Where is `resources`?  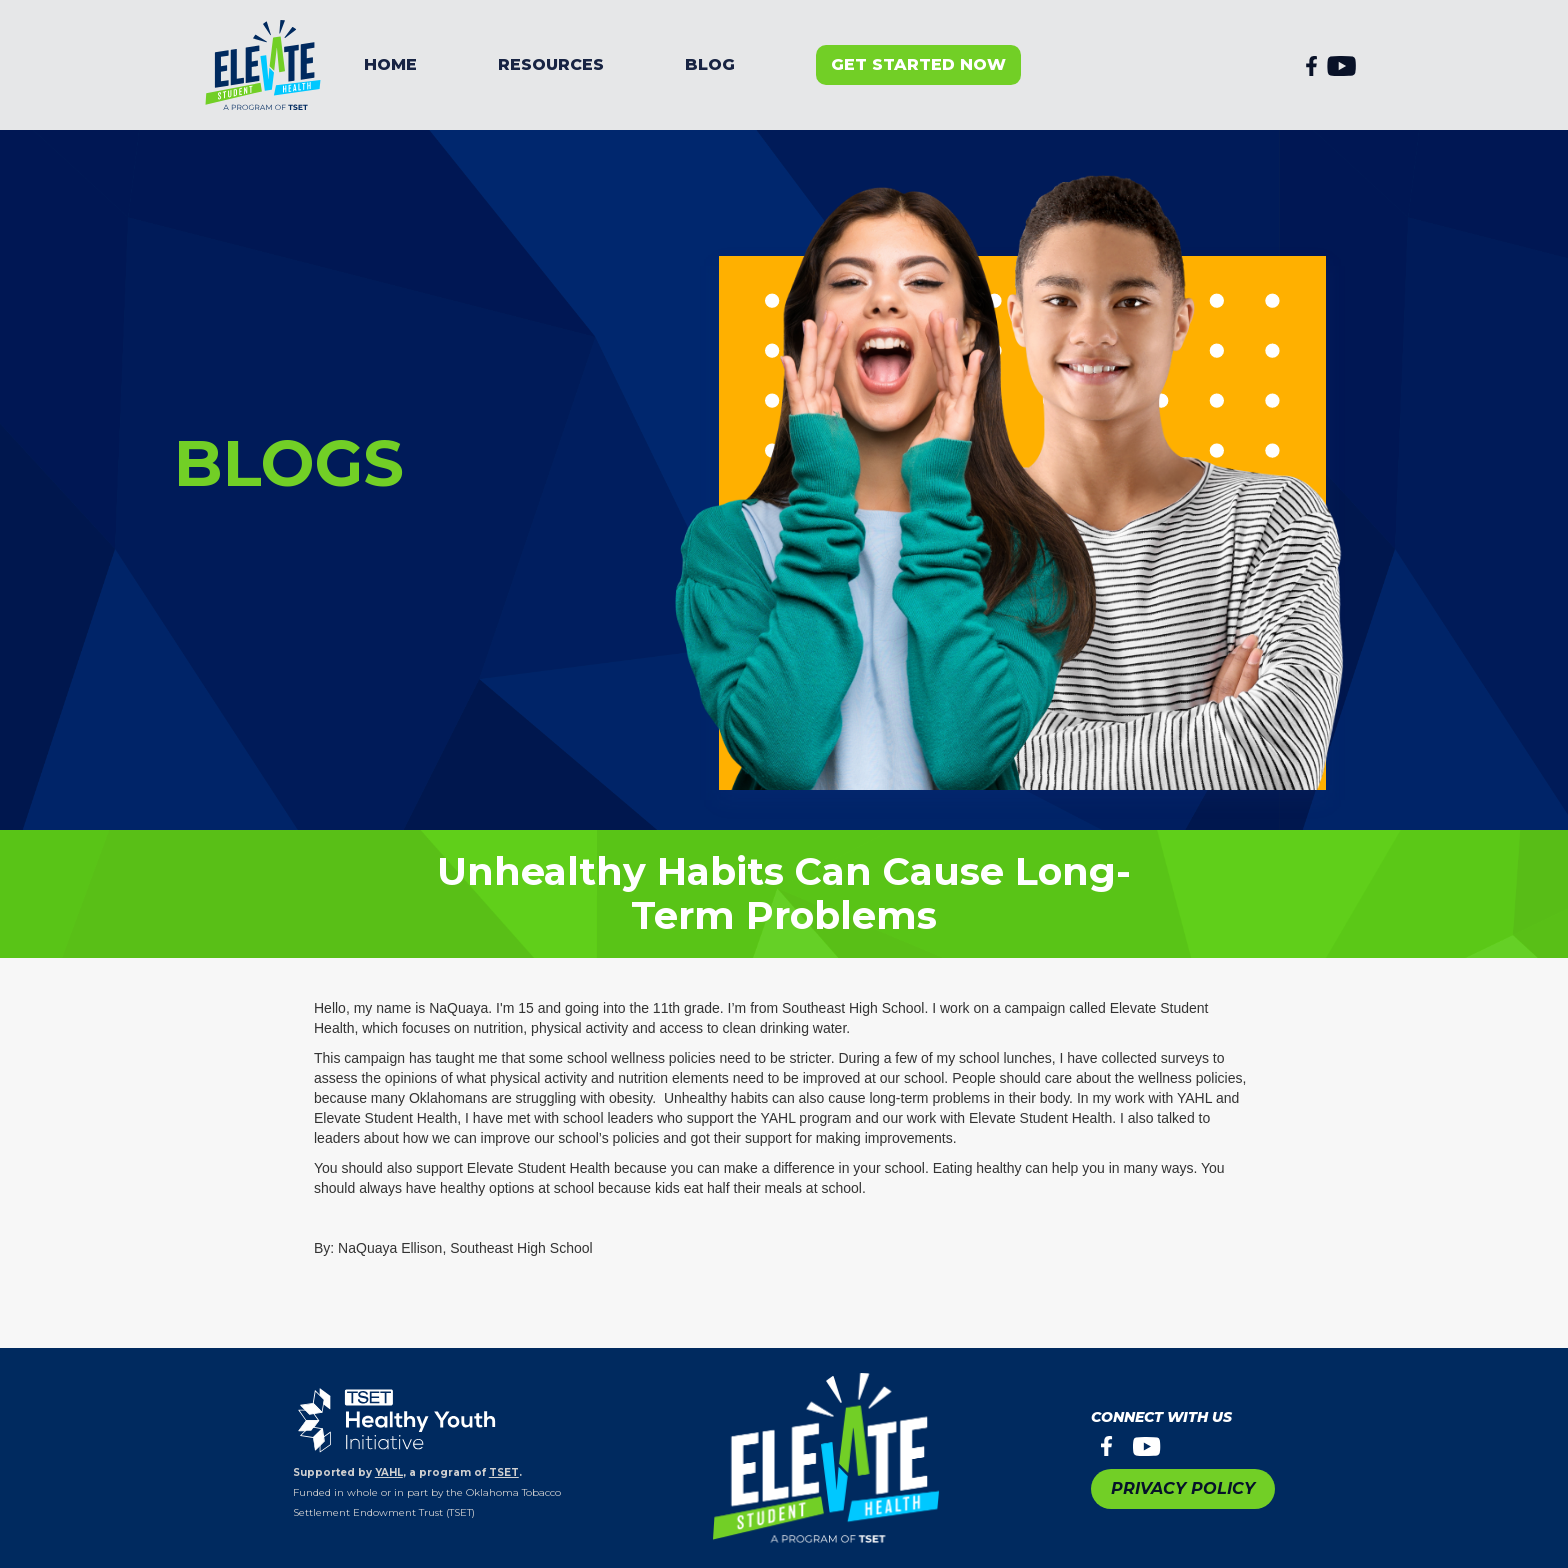 resources is located at coordinates (551, 64).